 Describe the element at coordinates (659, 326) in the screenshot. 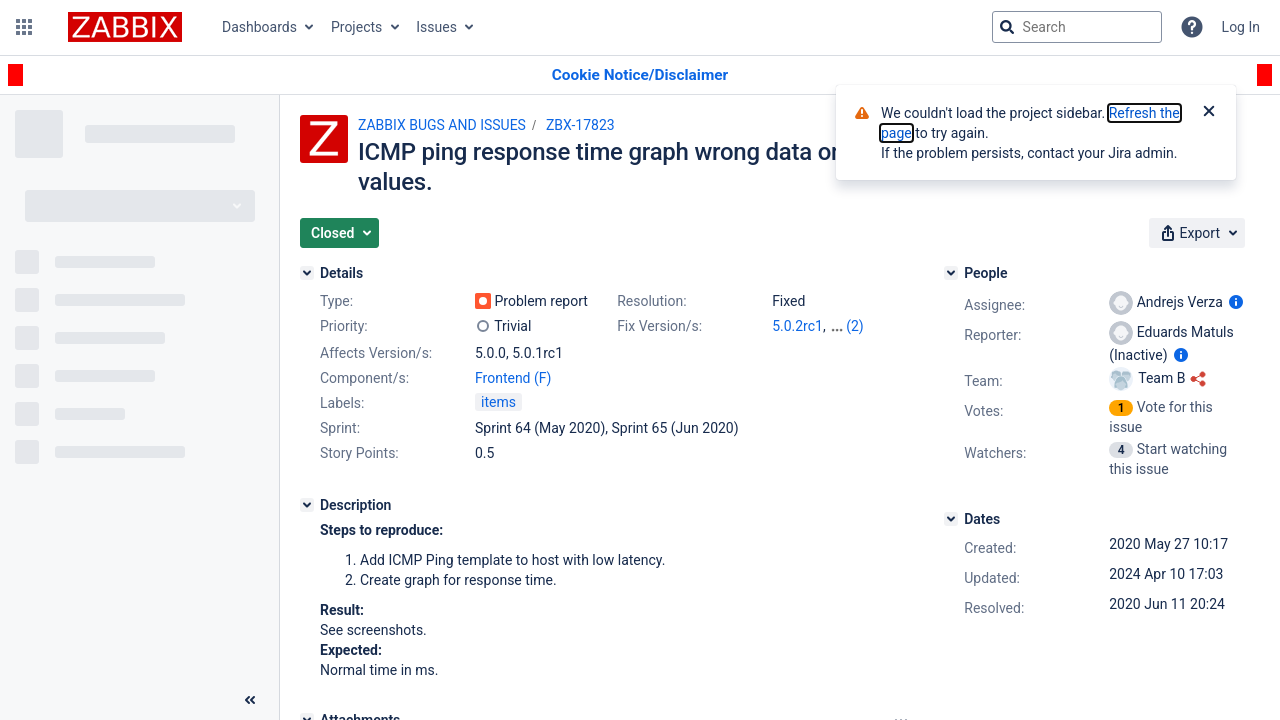

I see `Fix Version/s:` at that location.